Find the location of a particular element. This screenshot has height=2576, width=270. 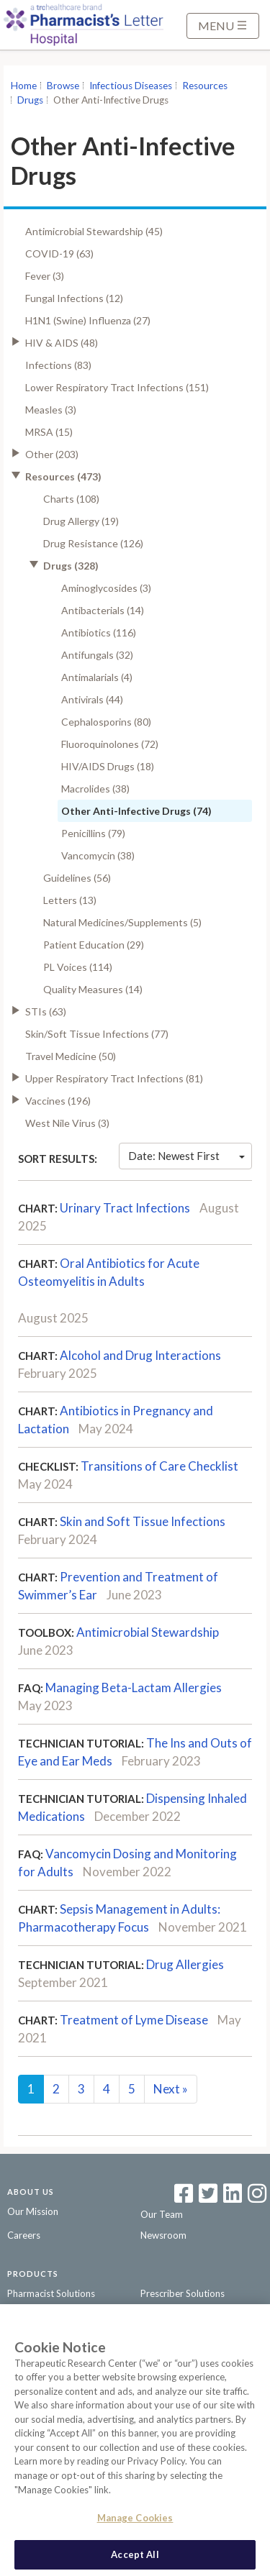

Our Mission is located at coordinates (32, 2211).